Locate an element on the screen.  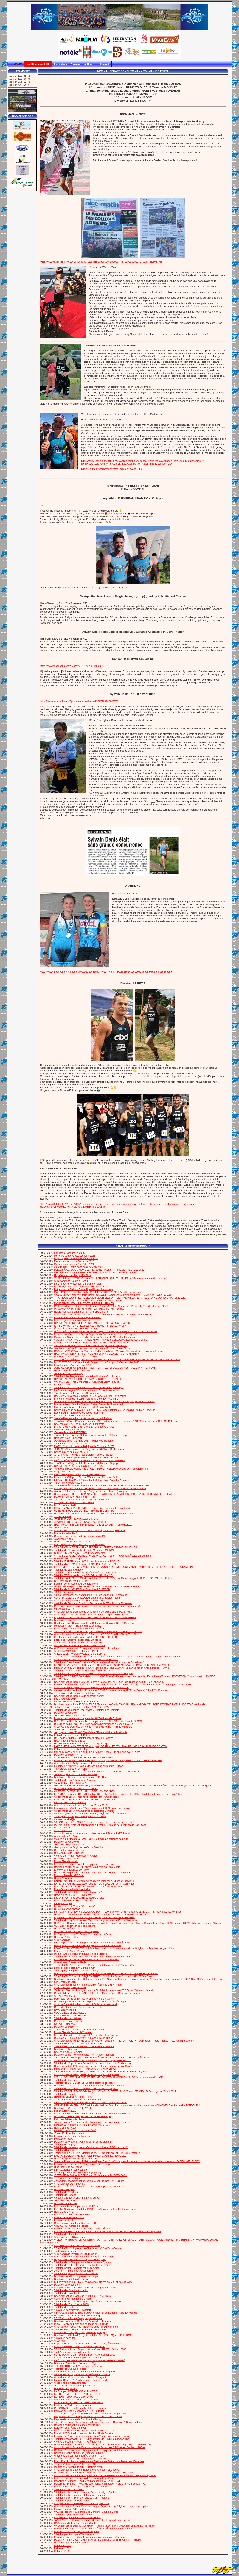
Duathlon de Geluweâ€¦ is located at coordinates (67, 1841).